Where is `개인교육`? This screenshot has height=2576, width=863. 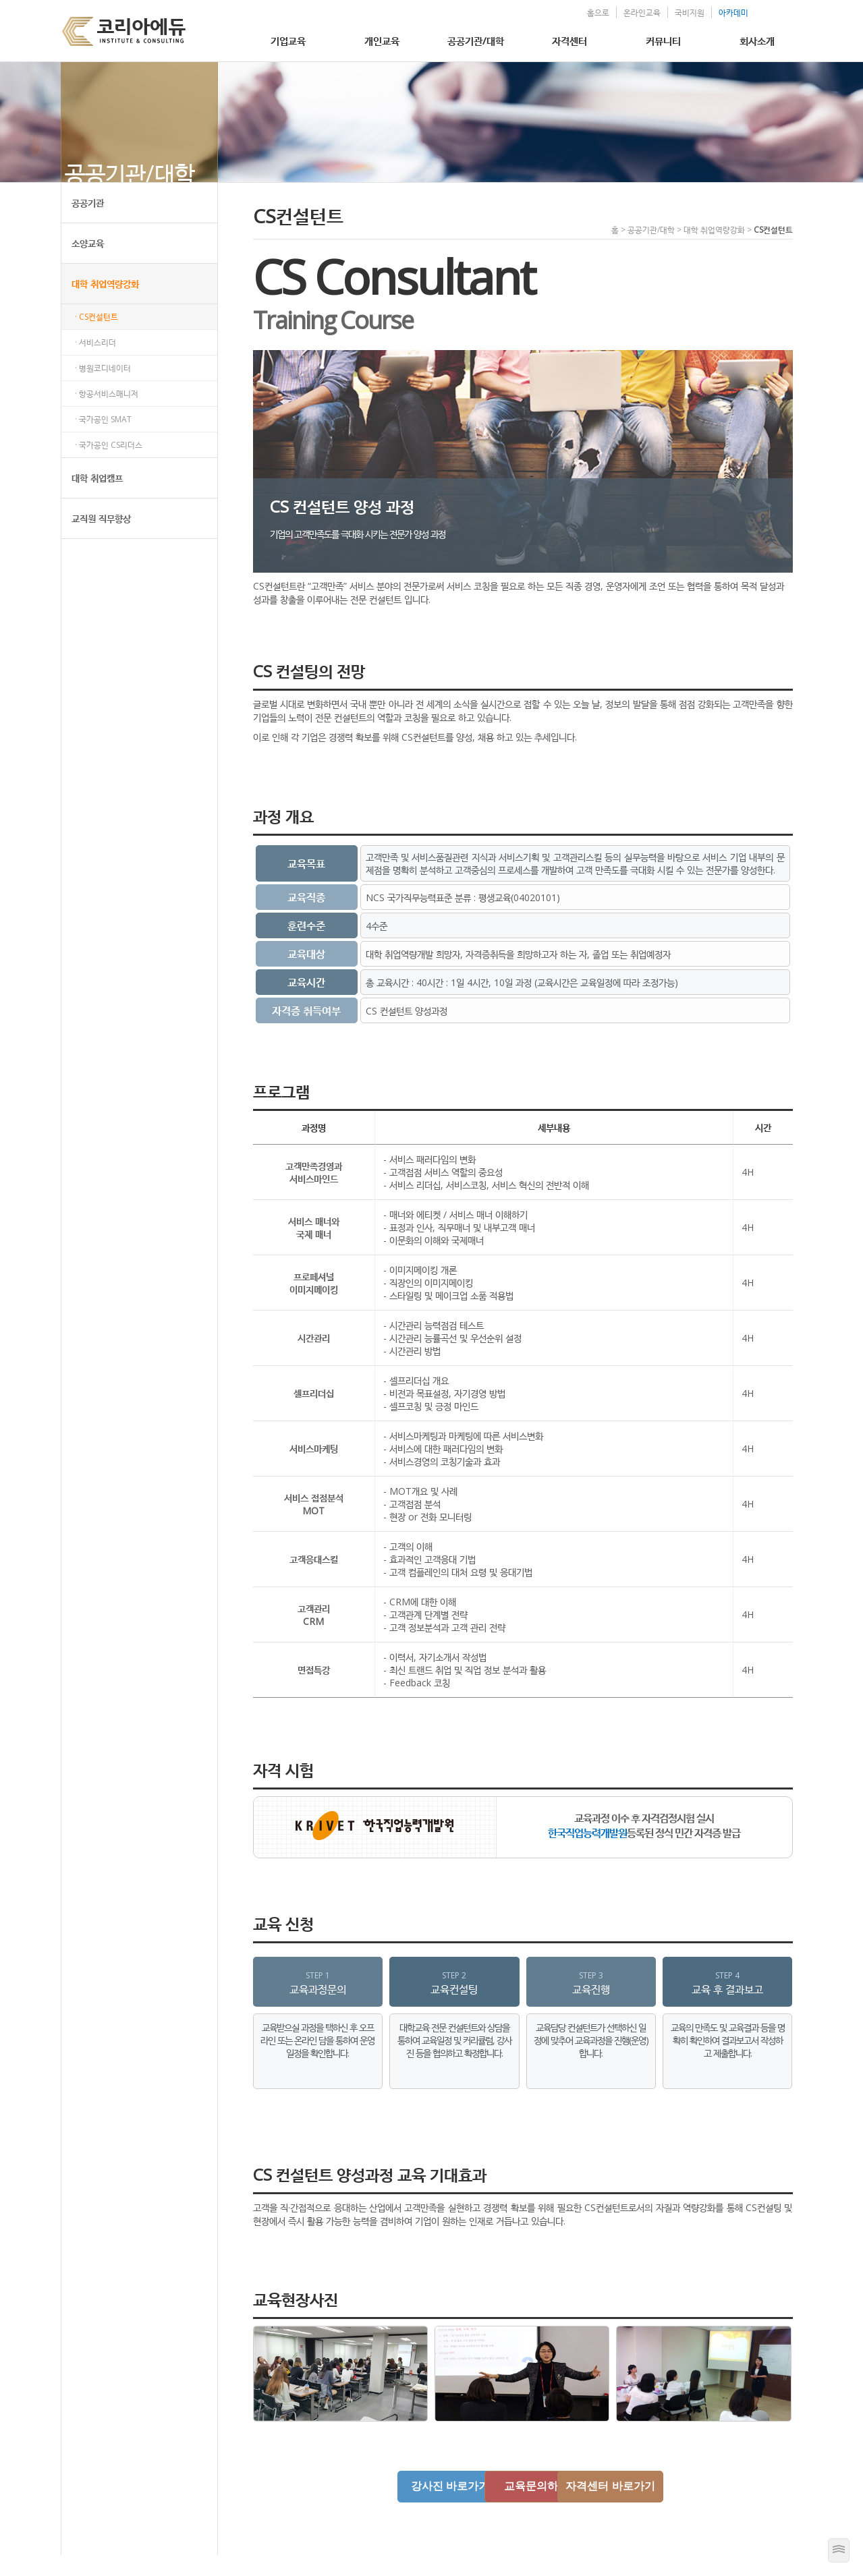
개인교육 is located at coordinates (381, 40).